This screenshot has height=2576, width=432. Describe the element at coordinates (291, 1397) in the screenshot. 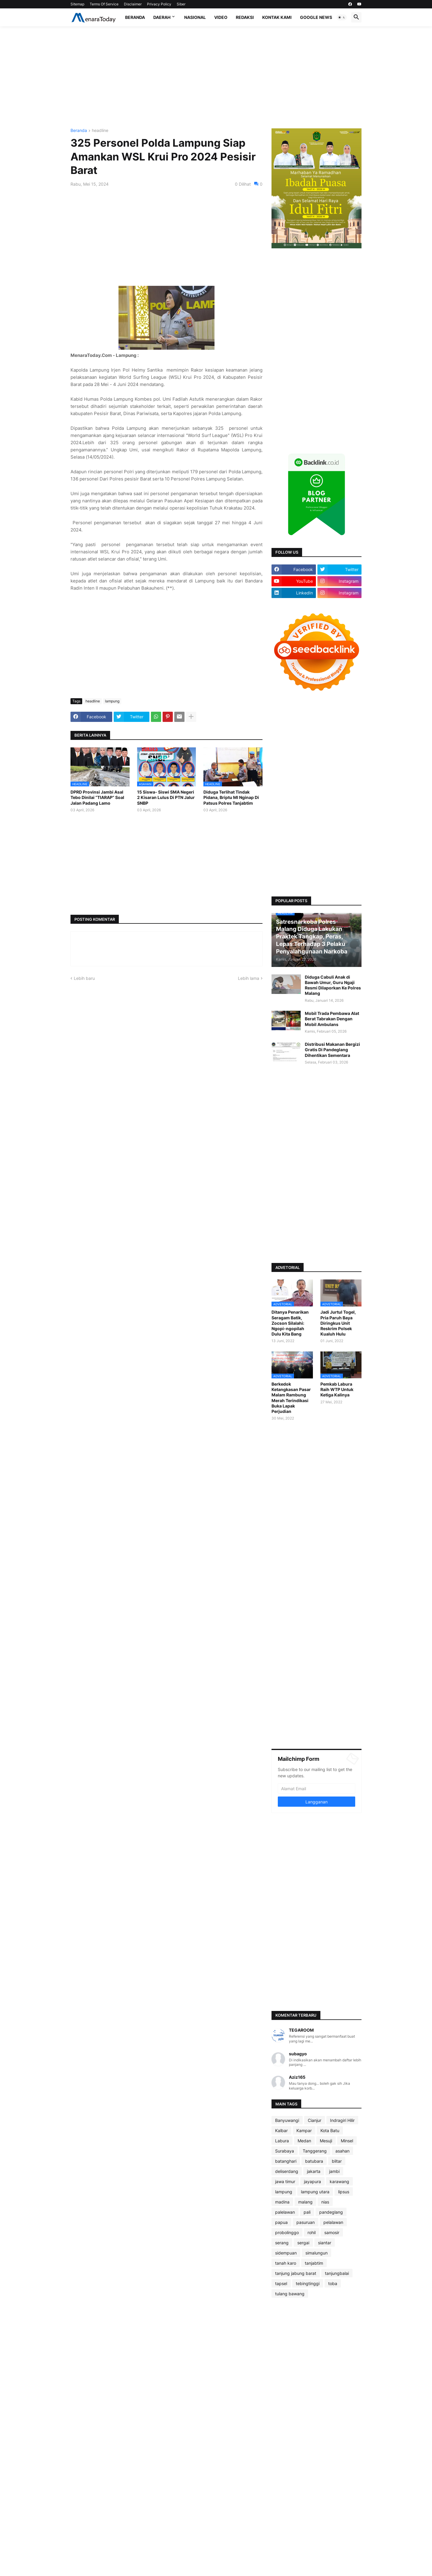

I see `Berkedok Ketangkasan Pasar Malam Rambung Merah Terindikasi Buka Lapak Perjudian` at that location.